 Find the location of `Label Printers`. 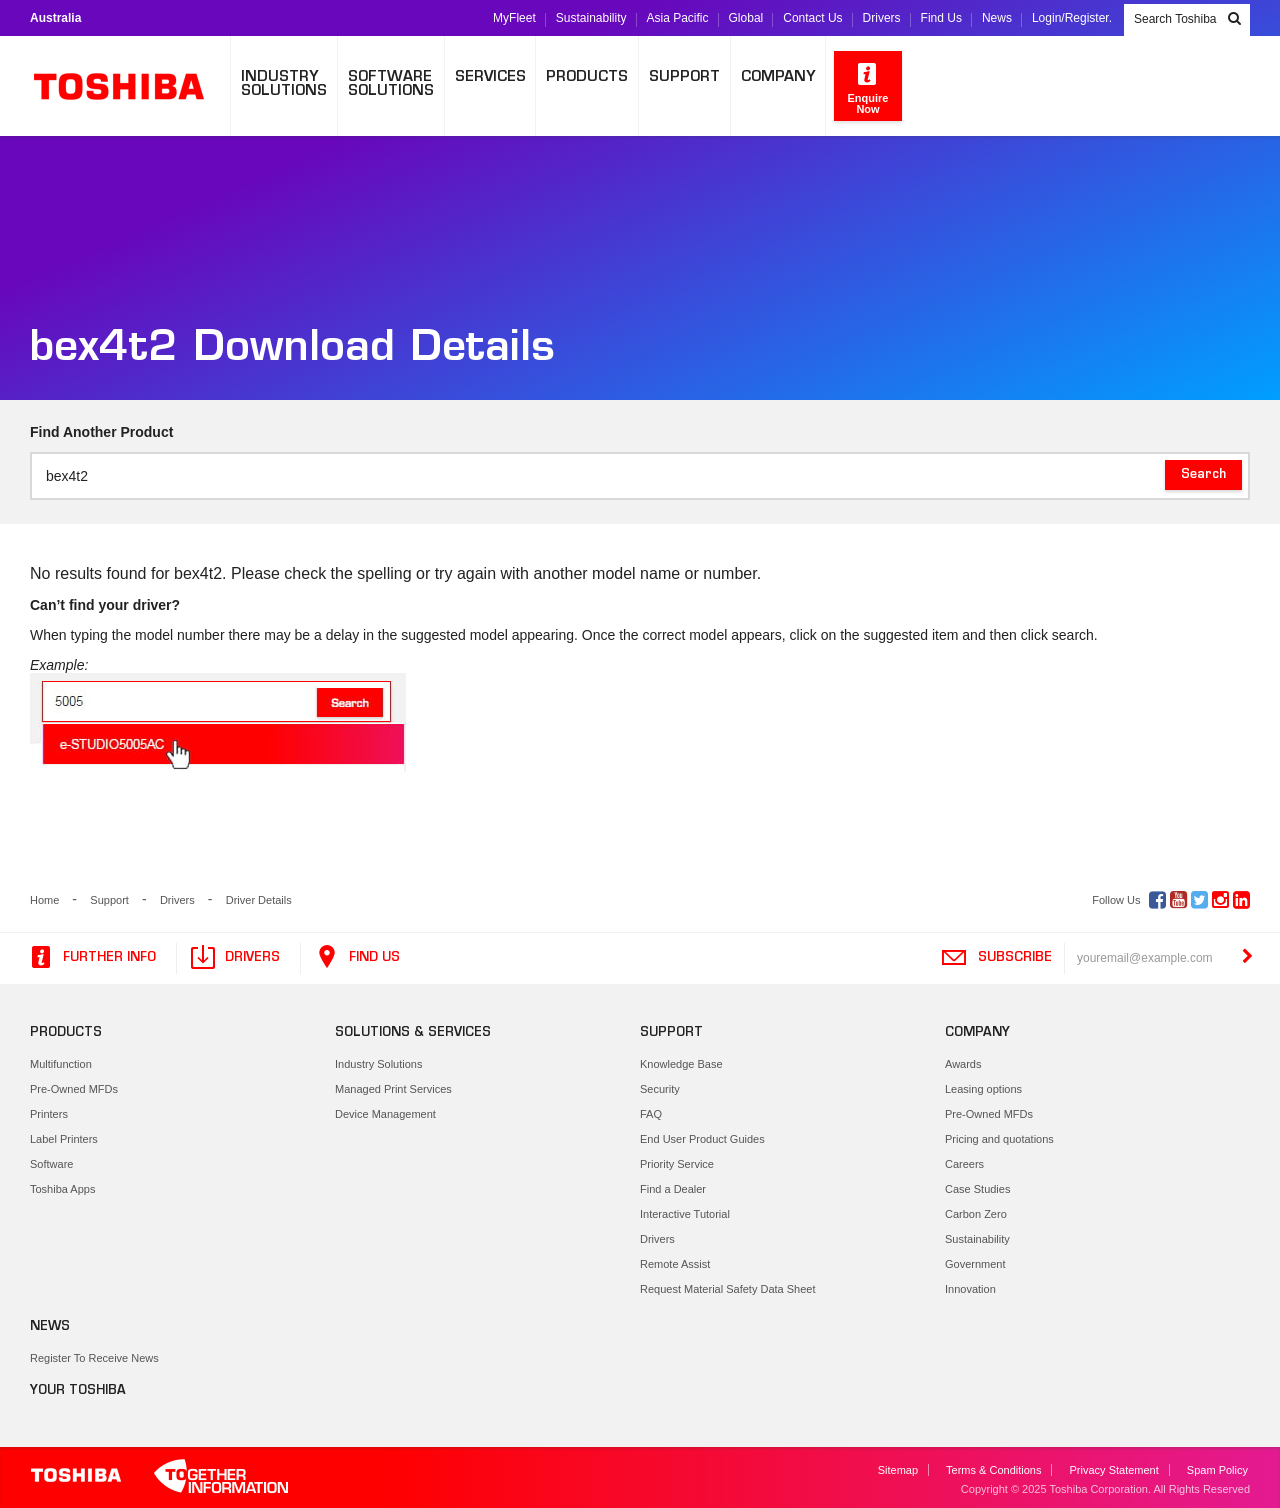

Label Printers is located at coordinates (64, 1139).